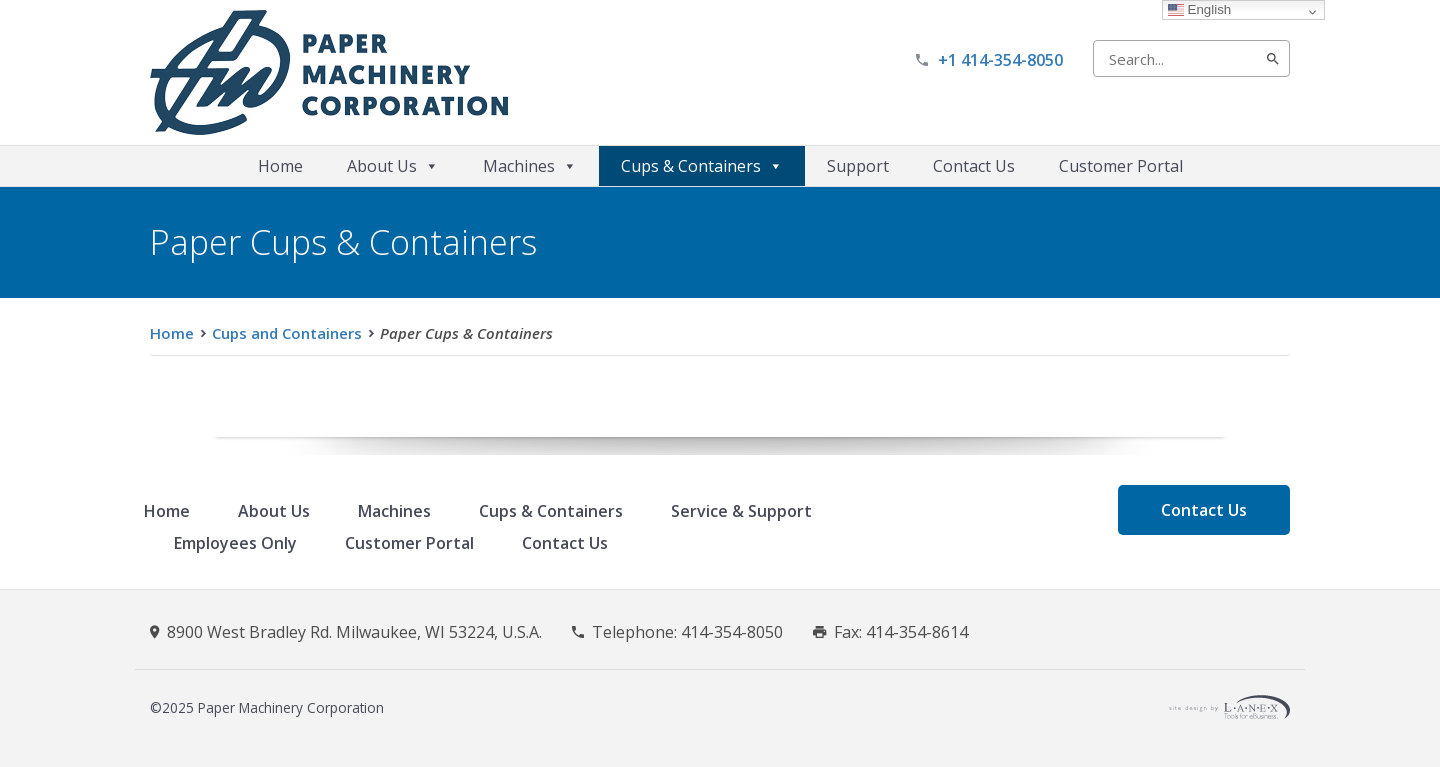 Image resolution: width=1440 pixels, height=767 pixels. Describe the element at coordinates (858, 166) in the screenshot. I see `Support` at that location.